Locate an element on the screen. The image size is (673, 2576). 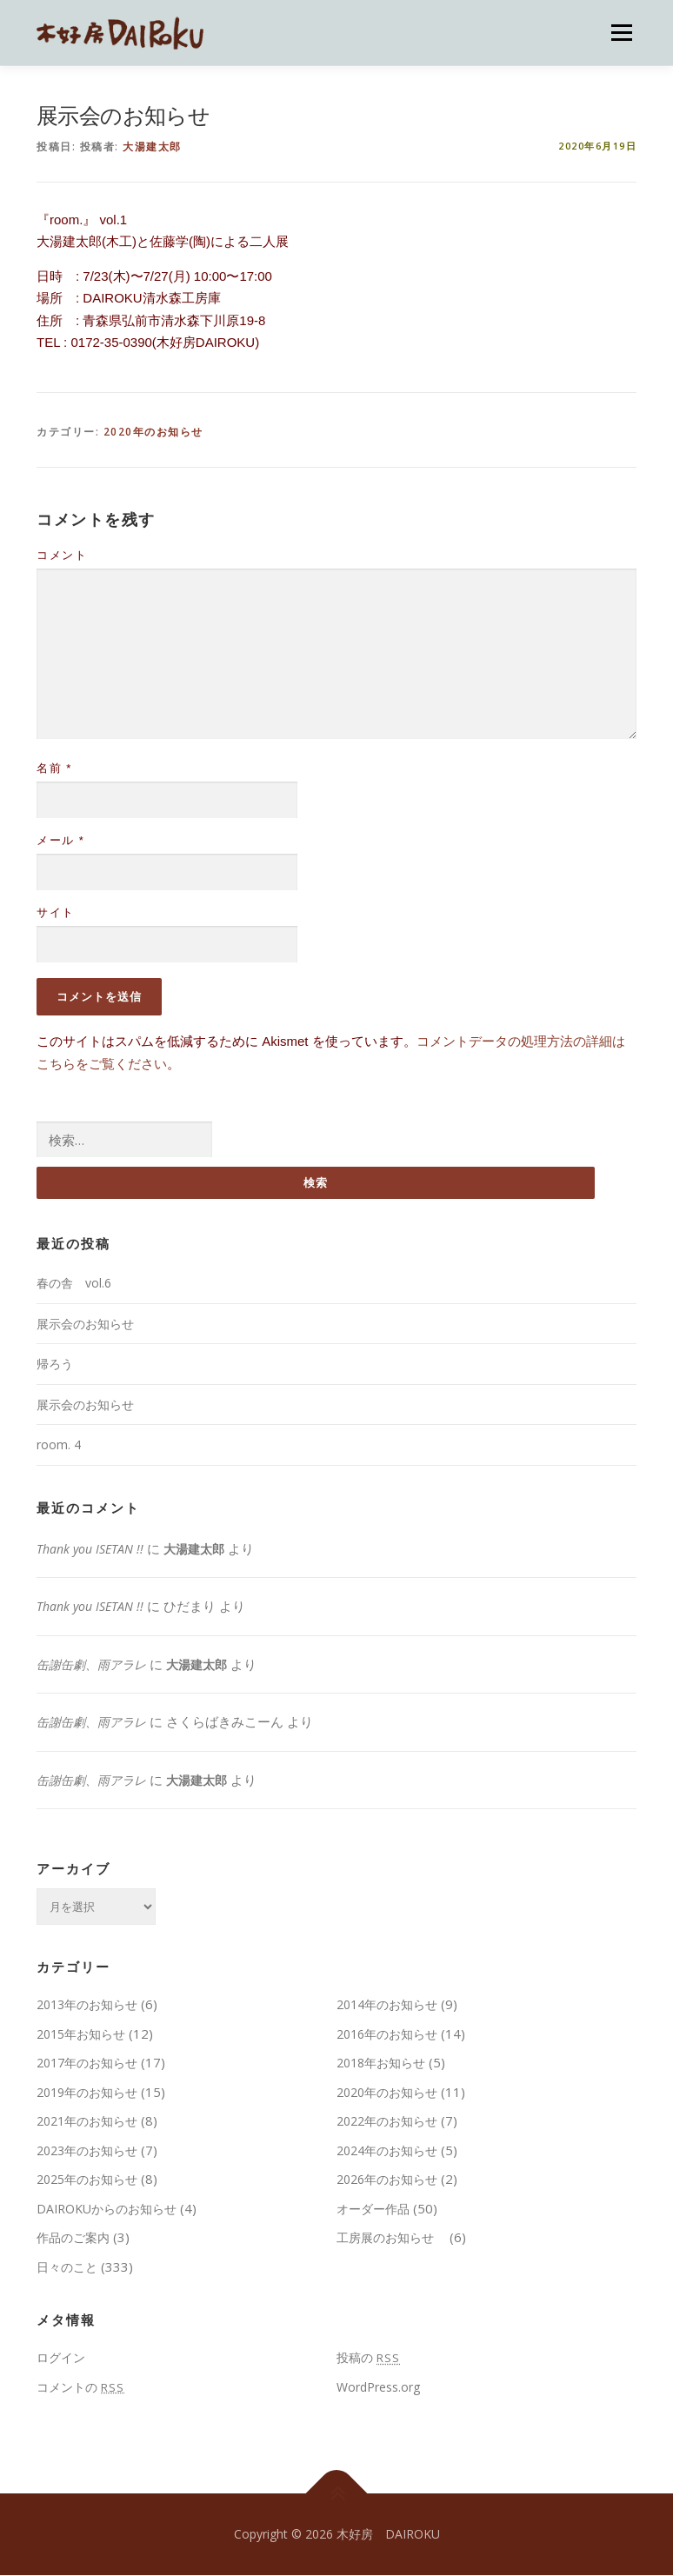
メニュー is located at coordinates (621, 32).